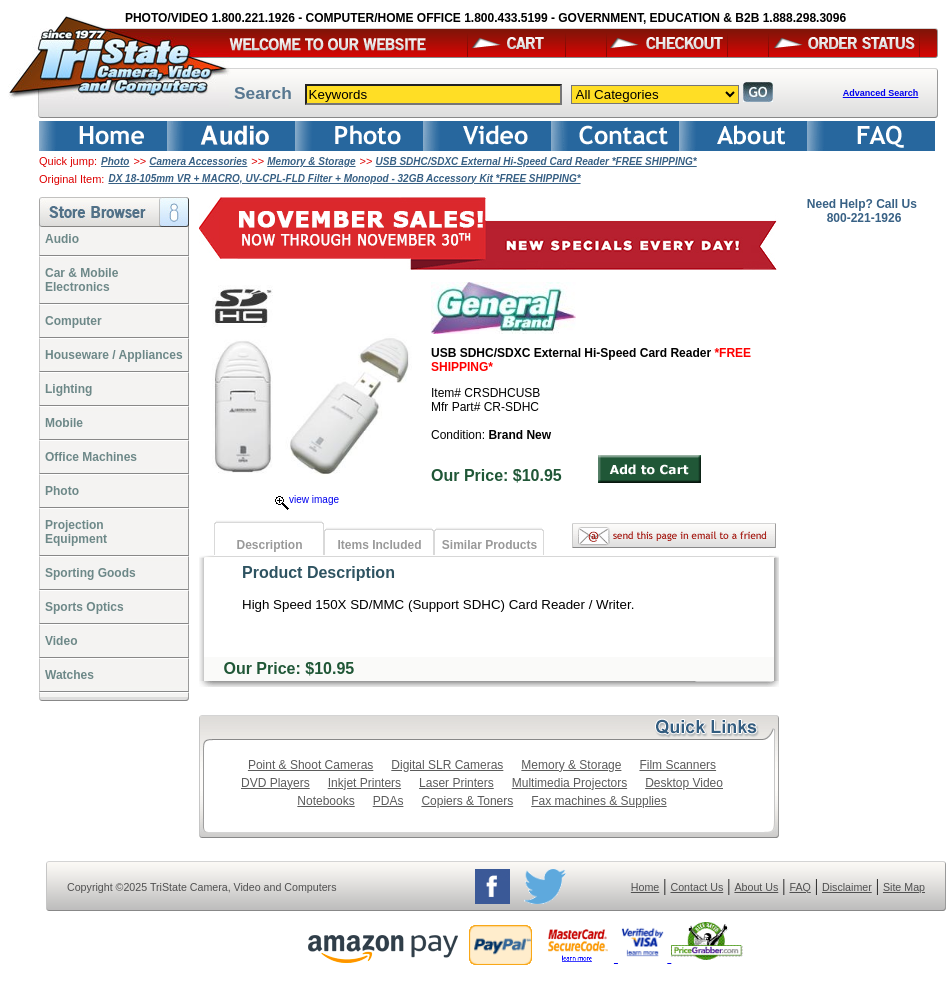  I want to click on Lighting, so click(68, 389).